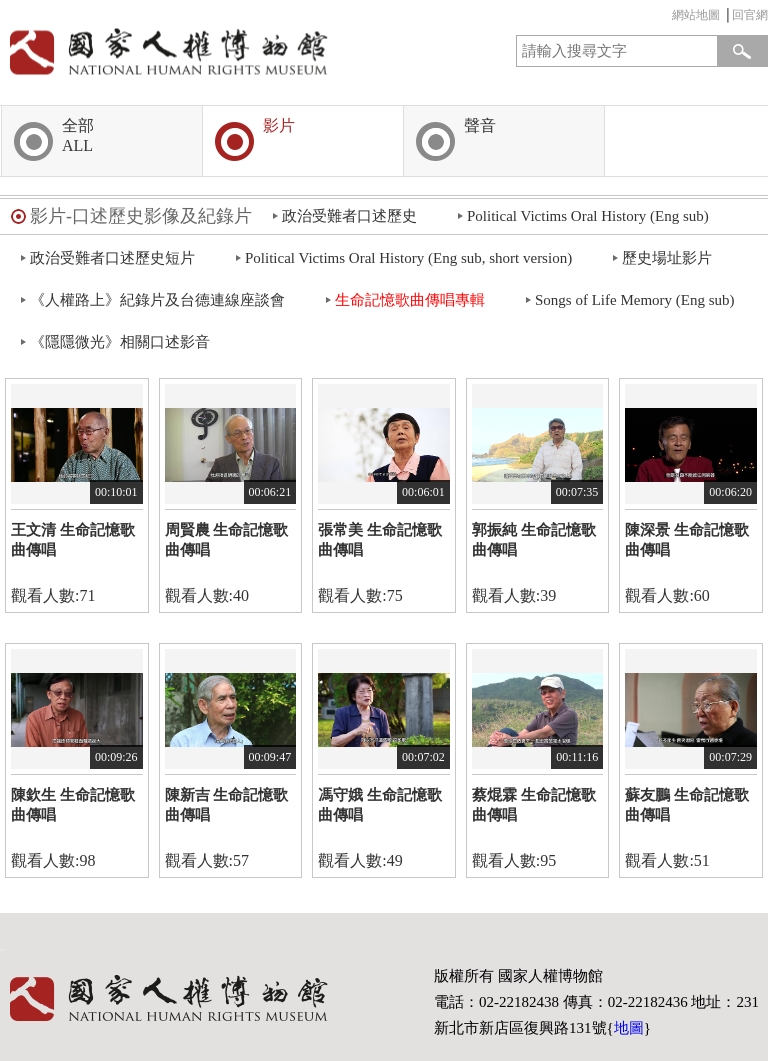 The image size is (768, 1061). Describe the element at coordinates (534, 805) in the screenshot. I see `蔡焜霖 生命記憶歌曲傳唱` at that location.